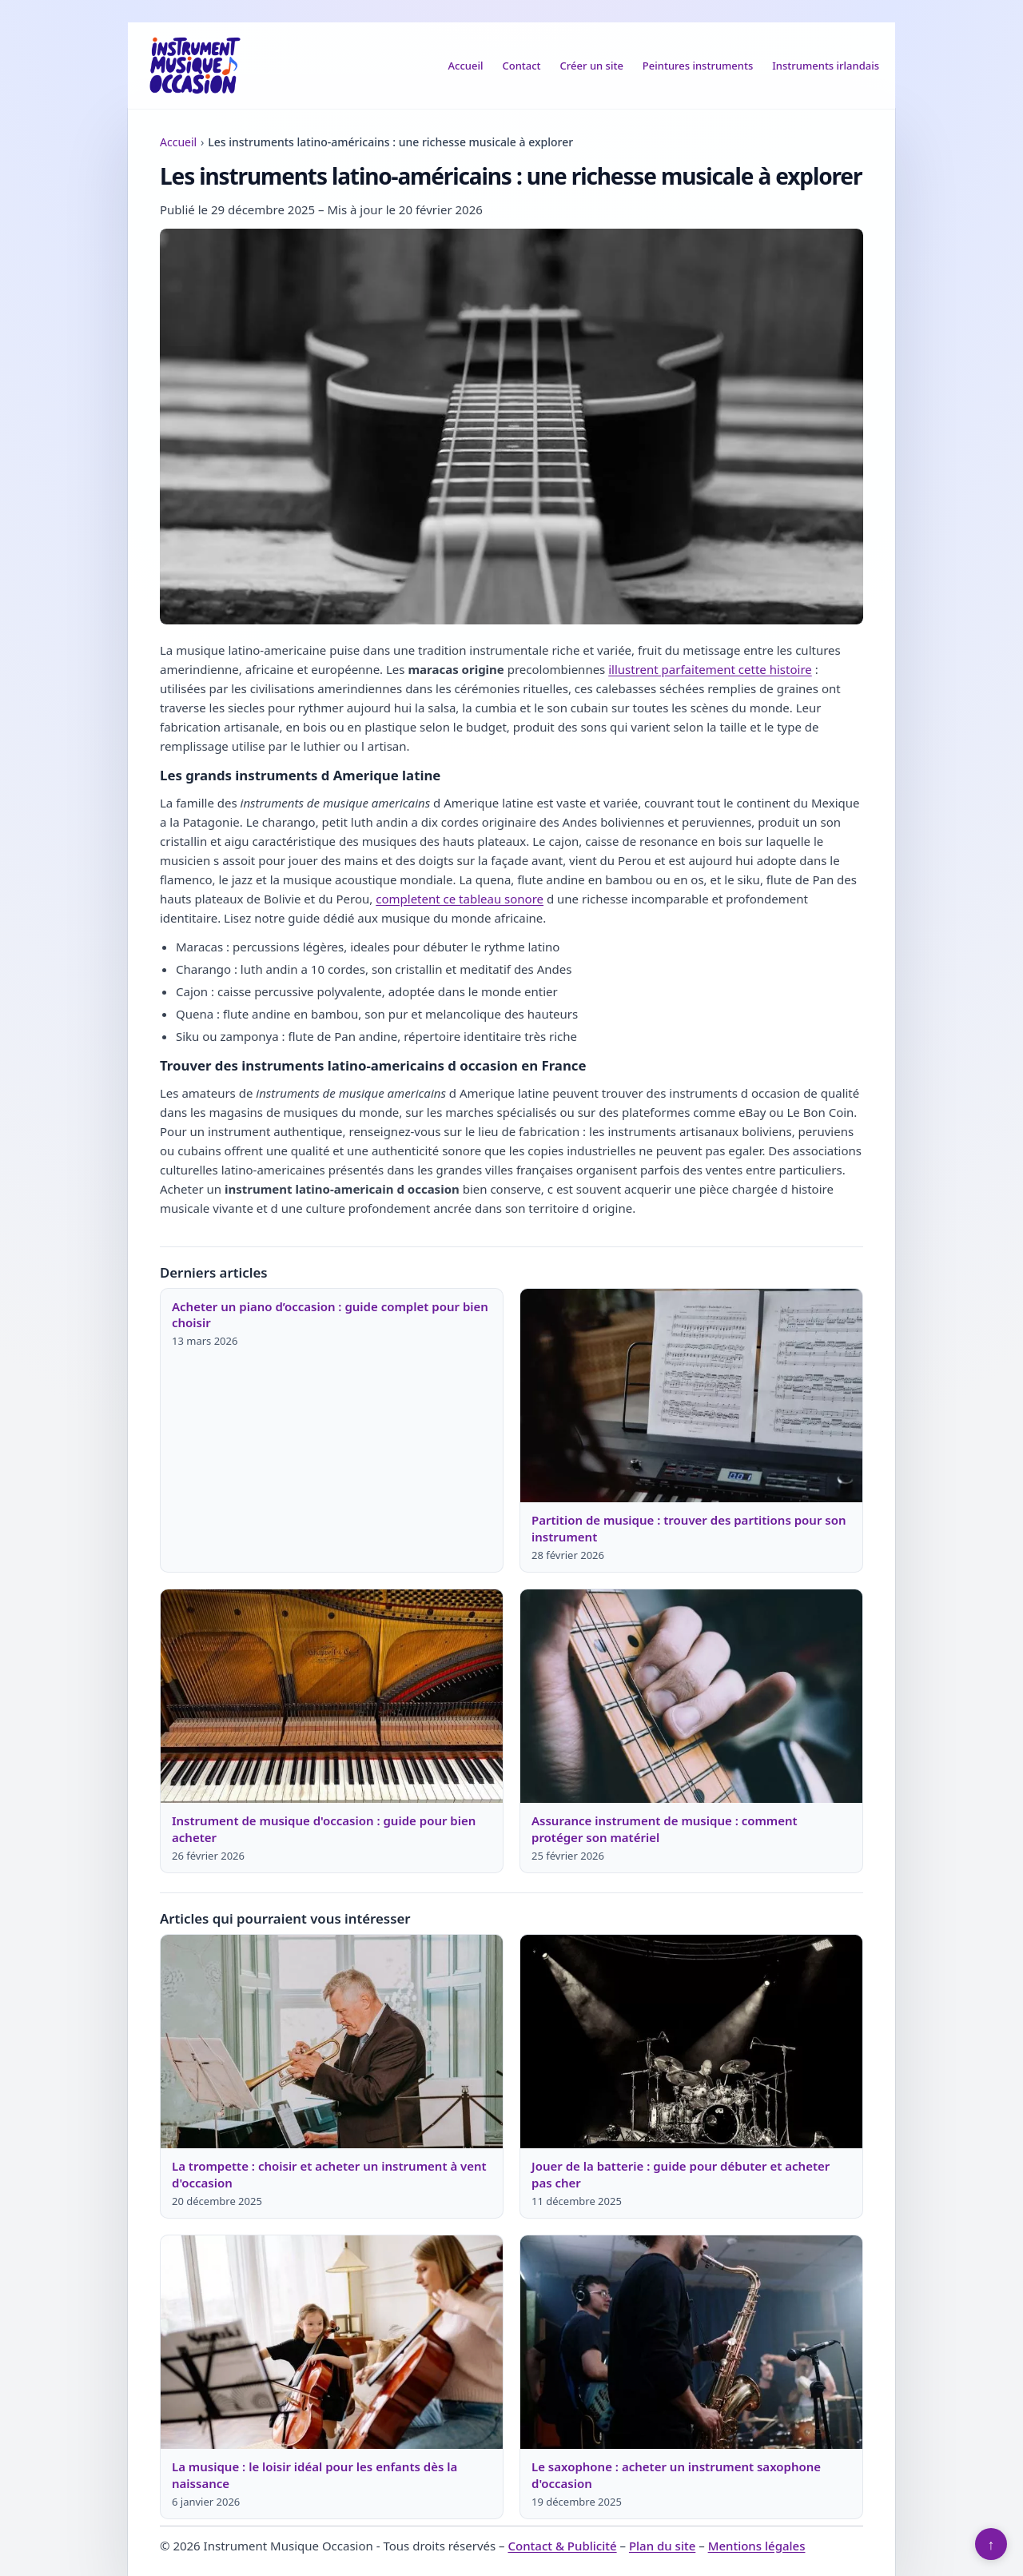 The height and width of the screenshot is (2576, 1023). I want to click on Contact & Publicité, so click(562, 2546).